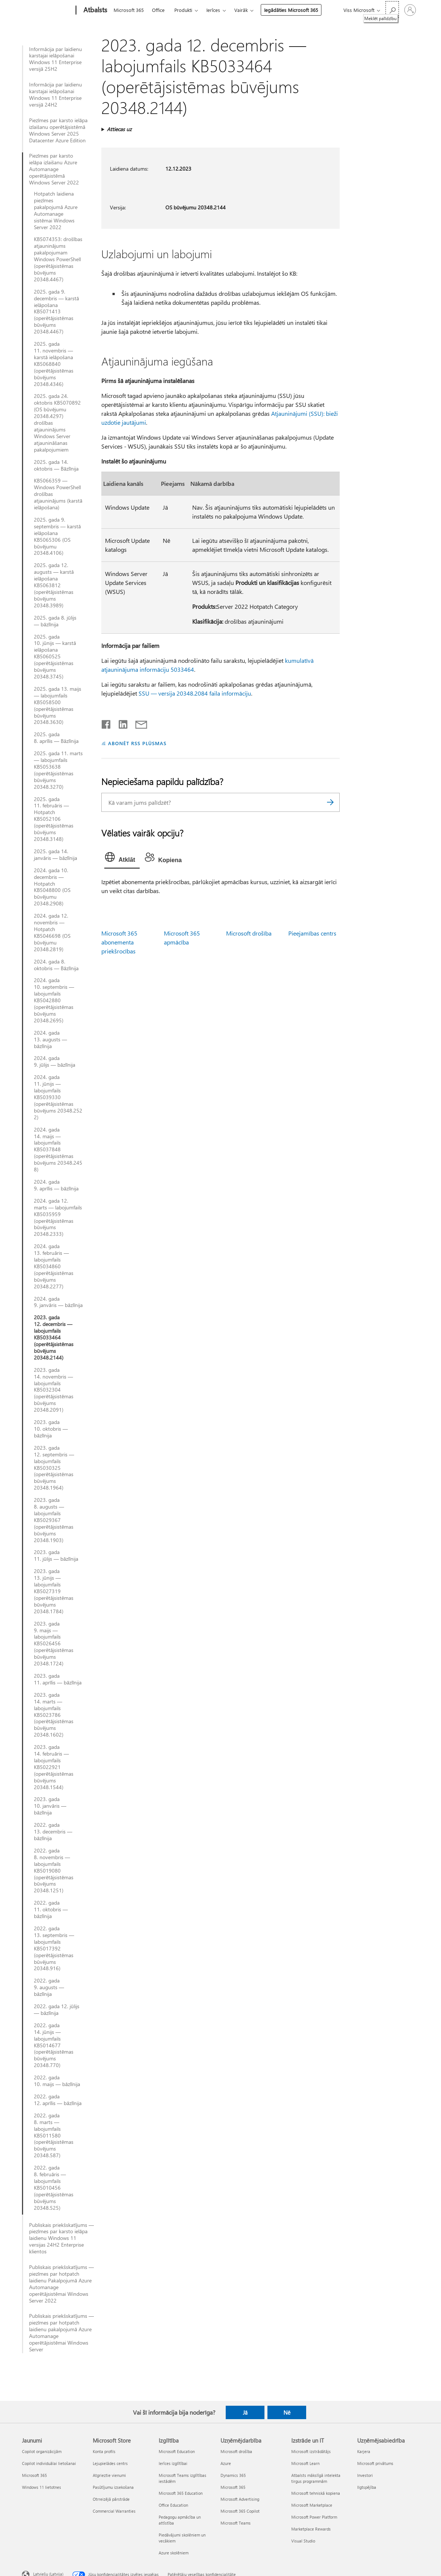  Describe the element at coordinates (54, 1948) in the screenshot. I see `2022. gada 13. septembris — labojumfails KB5017392 (operētājsistēmas būvējums 20348.916)` at that location.